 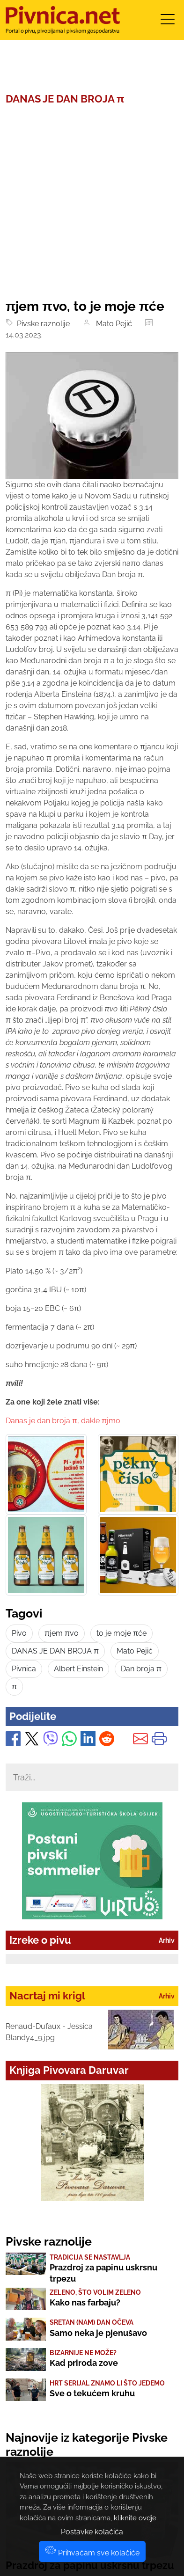 I want to click on Arhiv, so click(x=167, y=1940).